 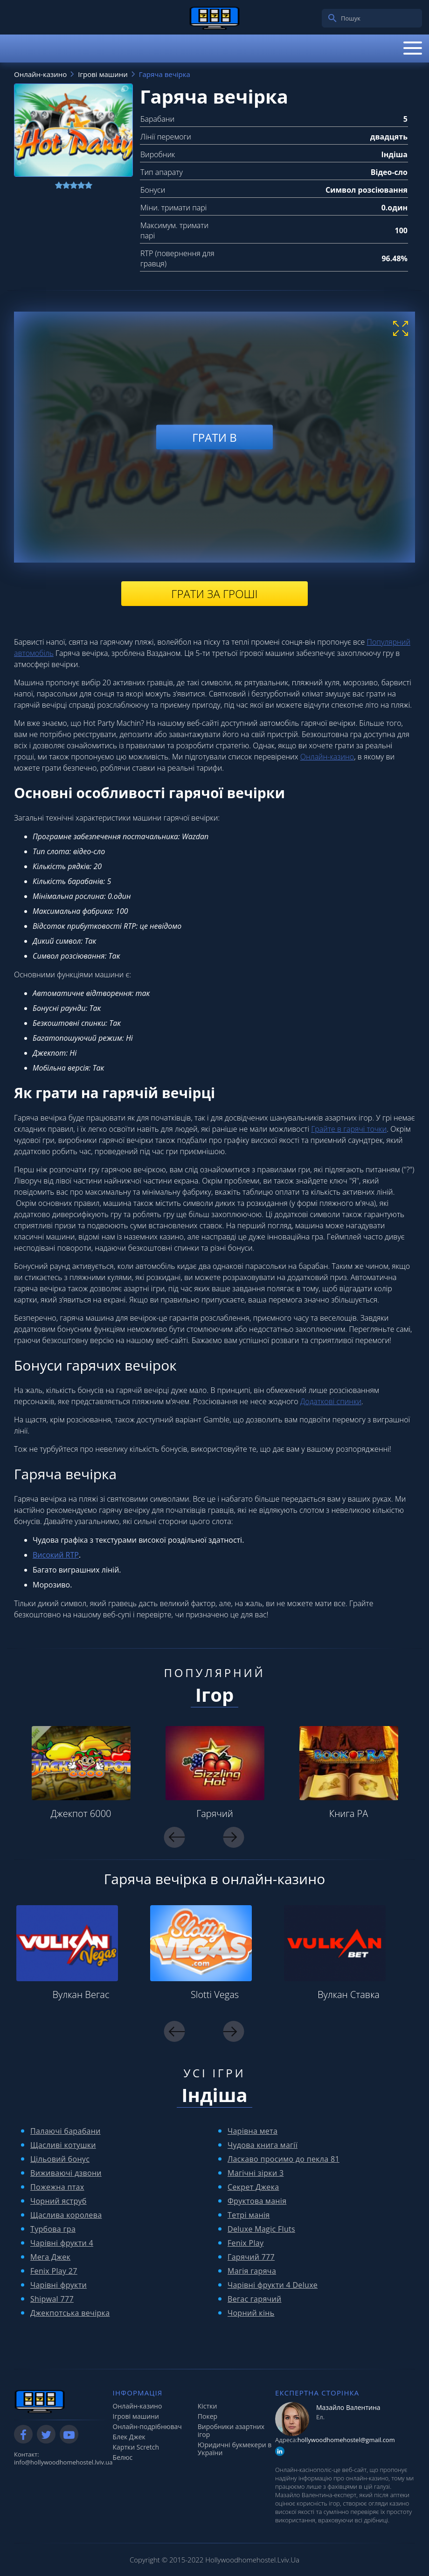 What do you see at coordinates (123, 2457) in the screenshot?
I see `Белюс` at bounding box center [123, 2457].